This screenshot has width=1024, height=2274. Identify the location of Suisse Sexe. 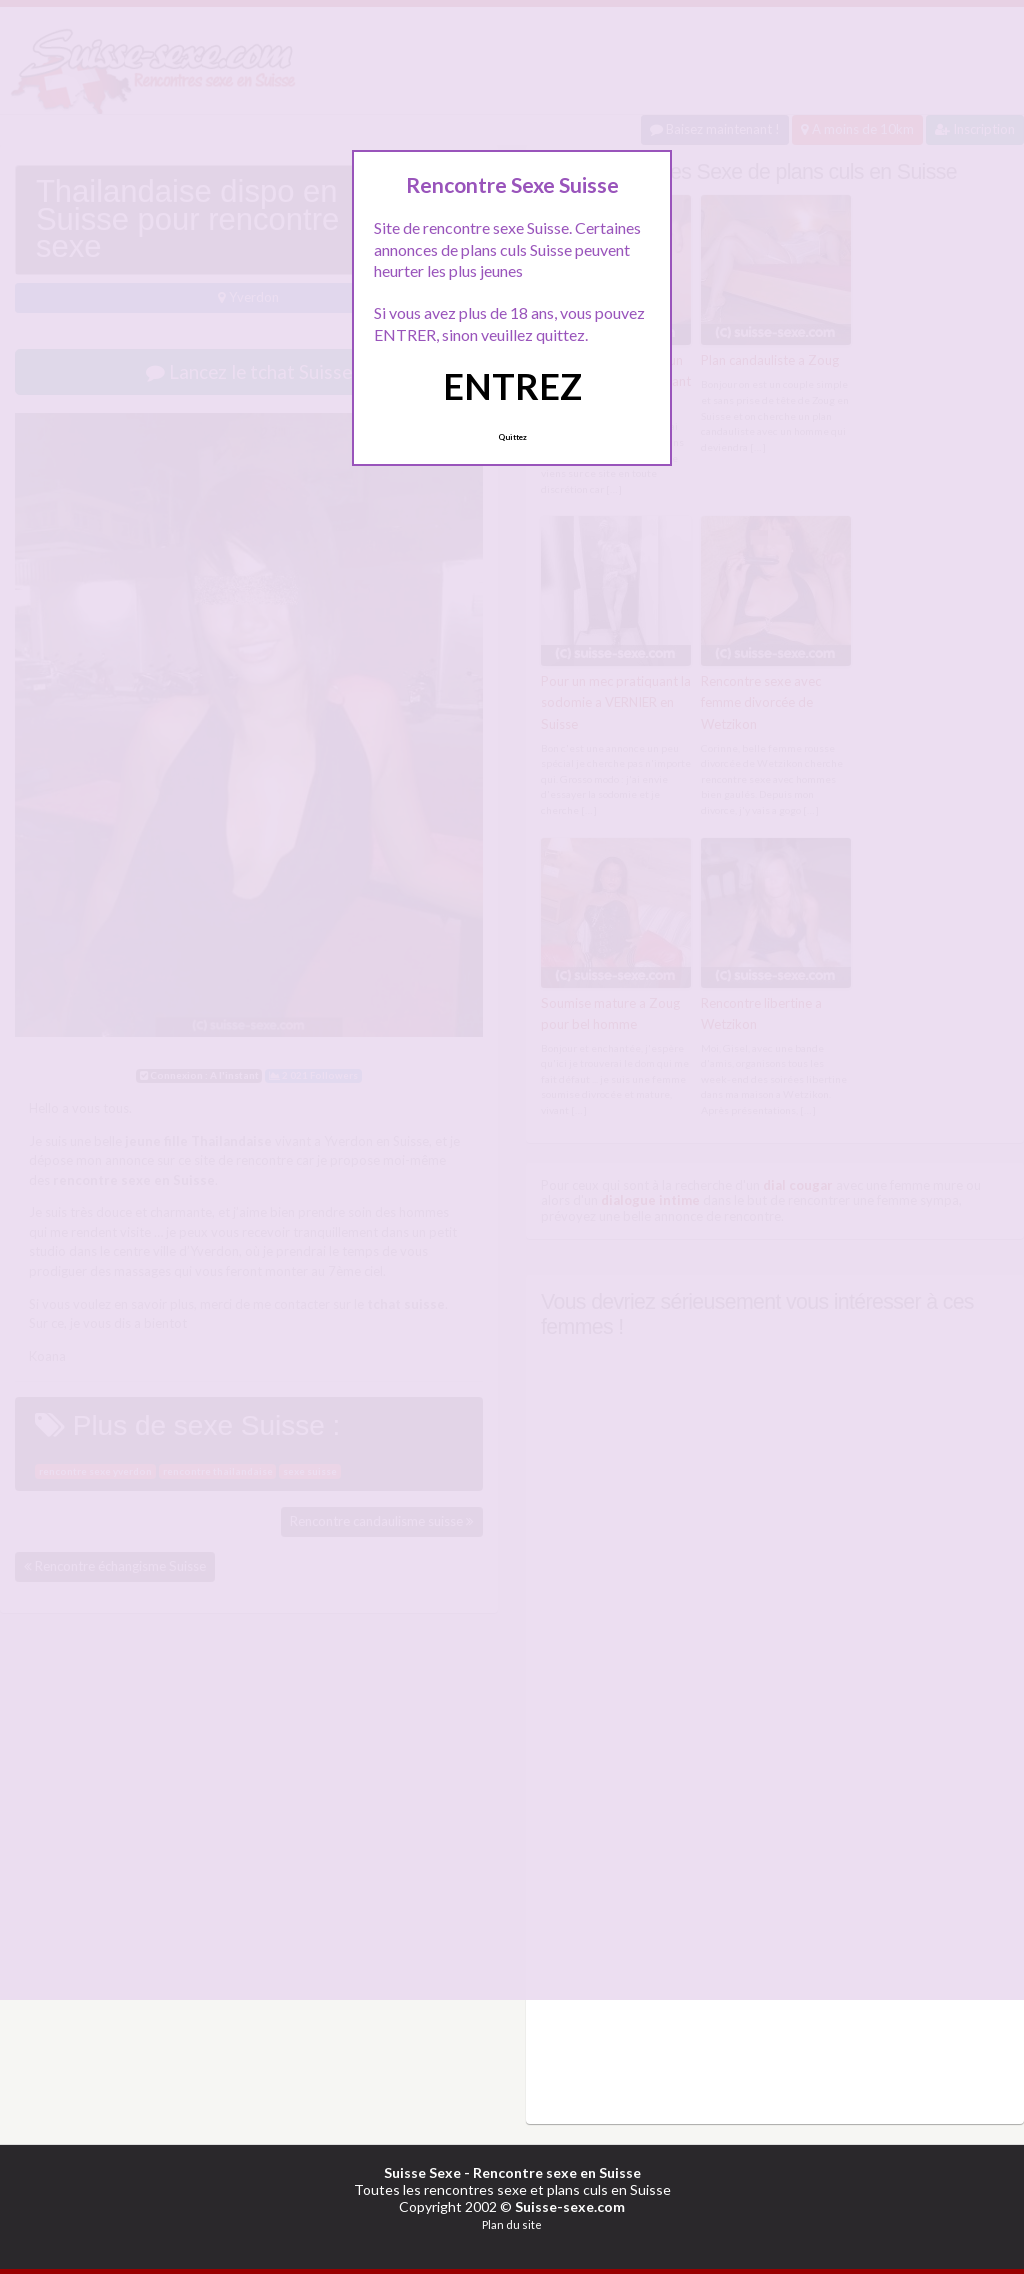
(422, 2170).